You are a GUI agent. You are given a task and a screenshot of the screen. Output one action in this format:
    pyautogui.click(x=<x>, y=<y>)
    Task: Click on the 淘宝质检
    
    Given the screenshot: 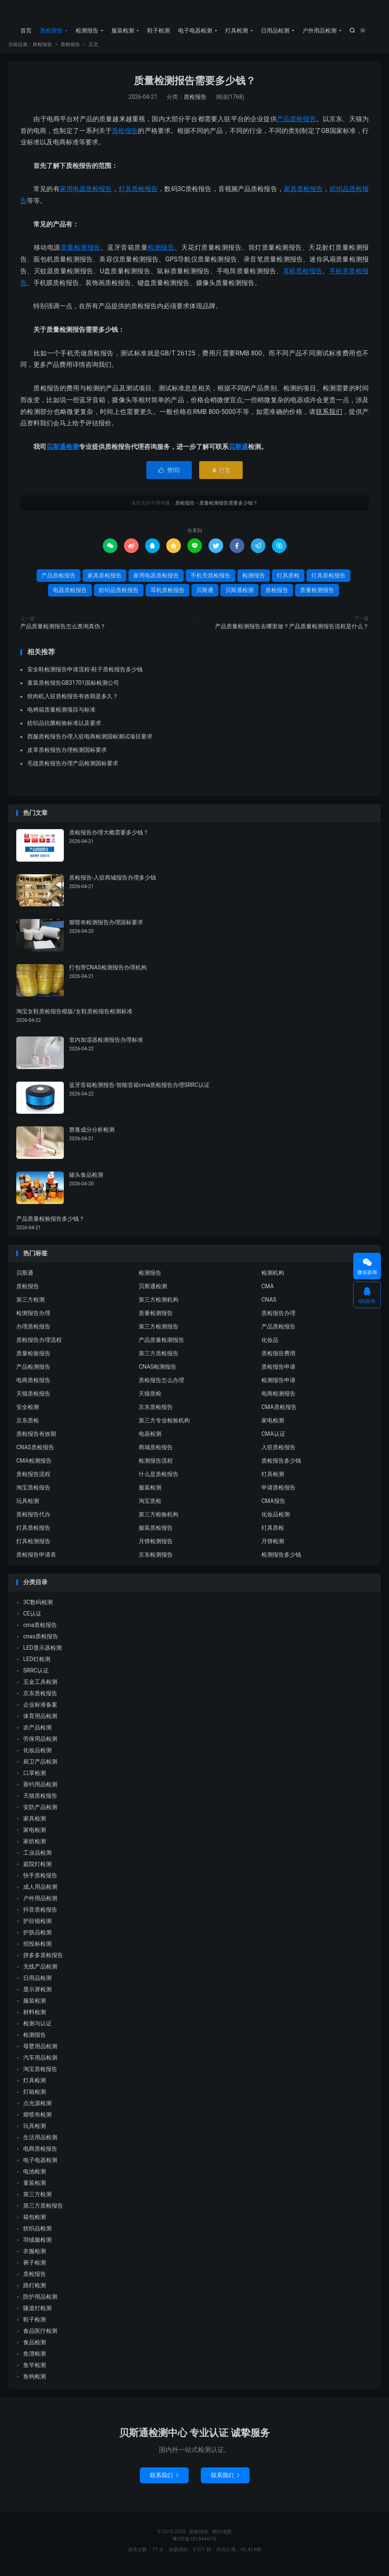 What is the action you would take?
    pyautogui.click(x=150, y=1508)
    